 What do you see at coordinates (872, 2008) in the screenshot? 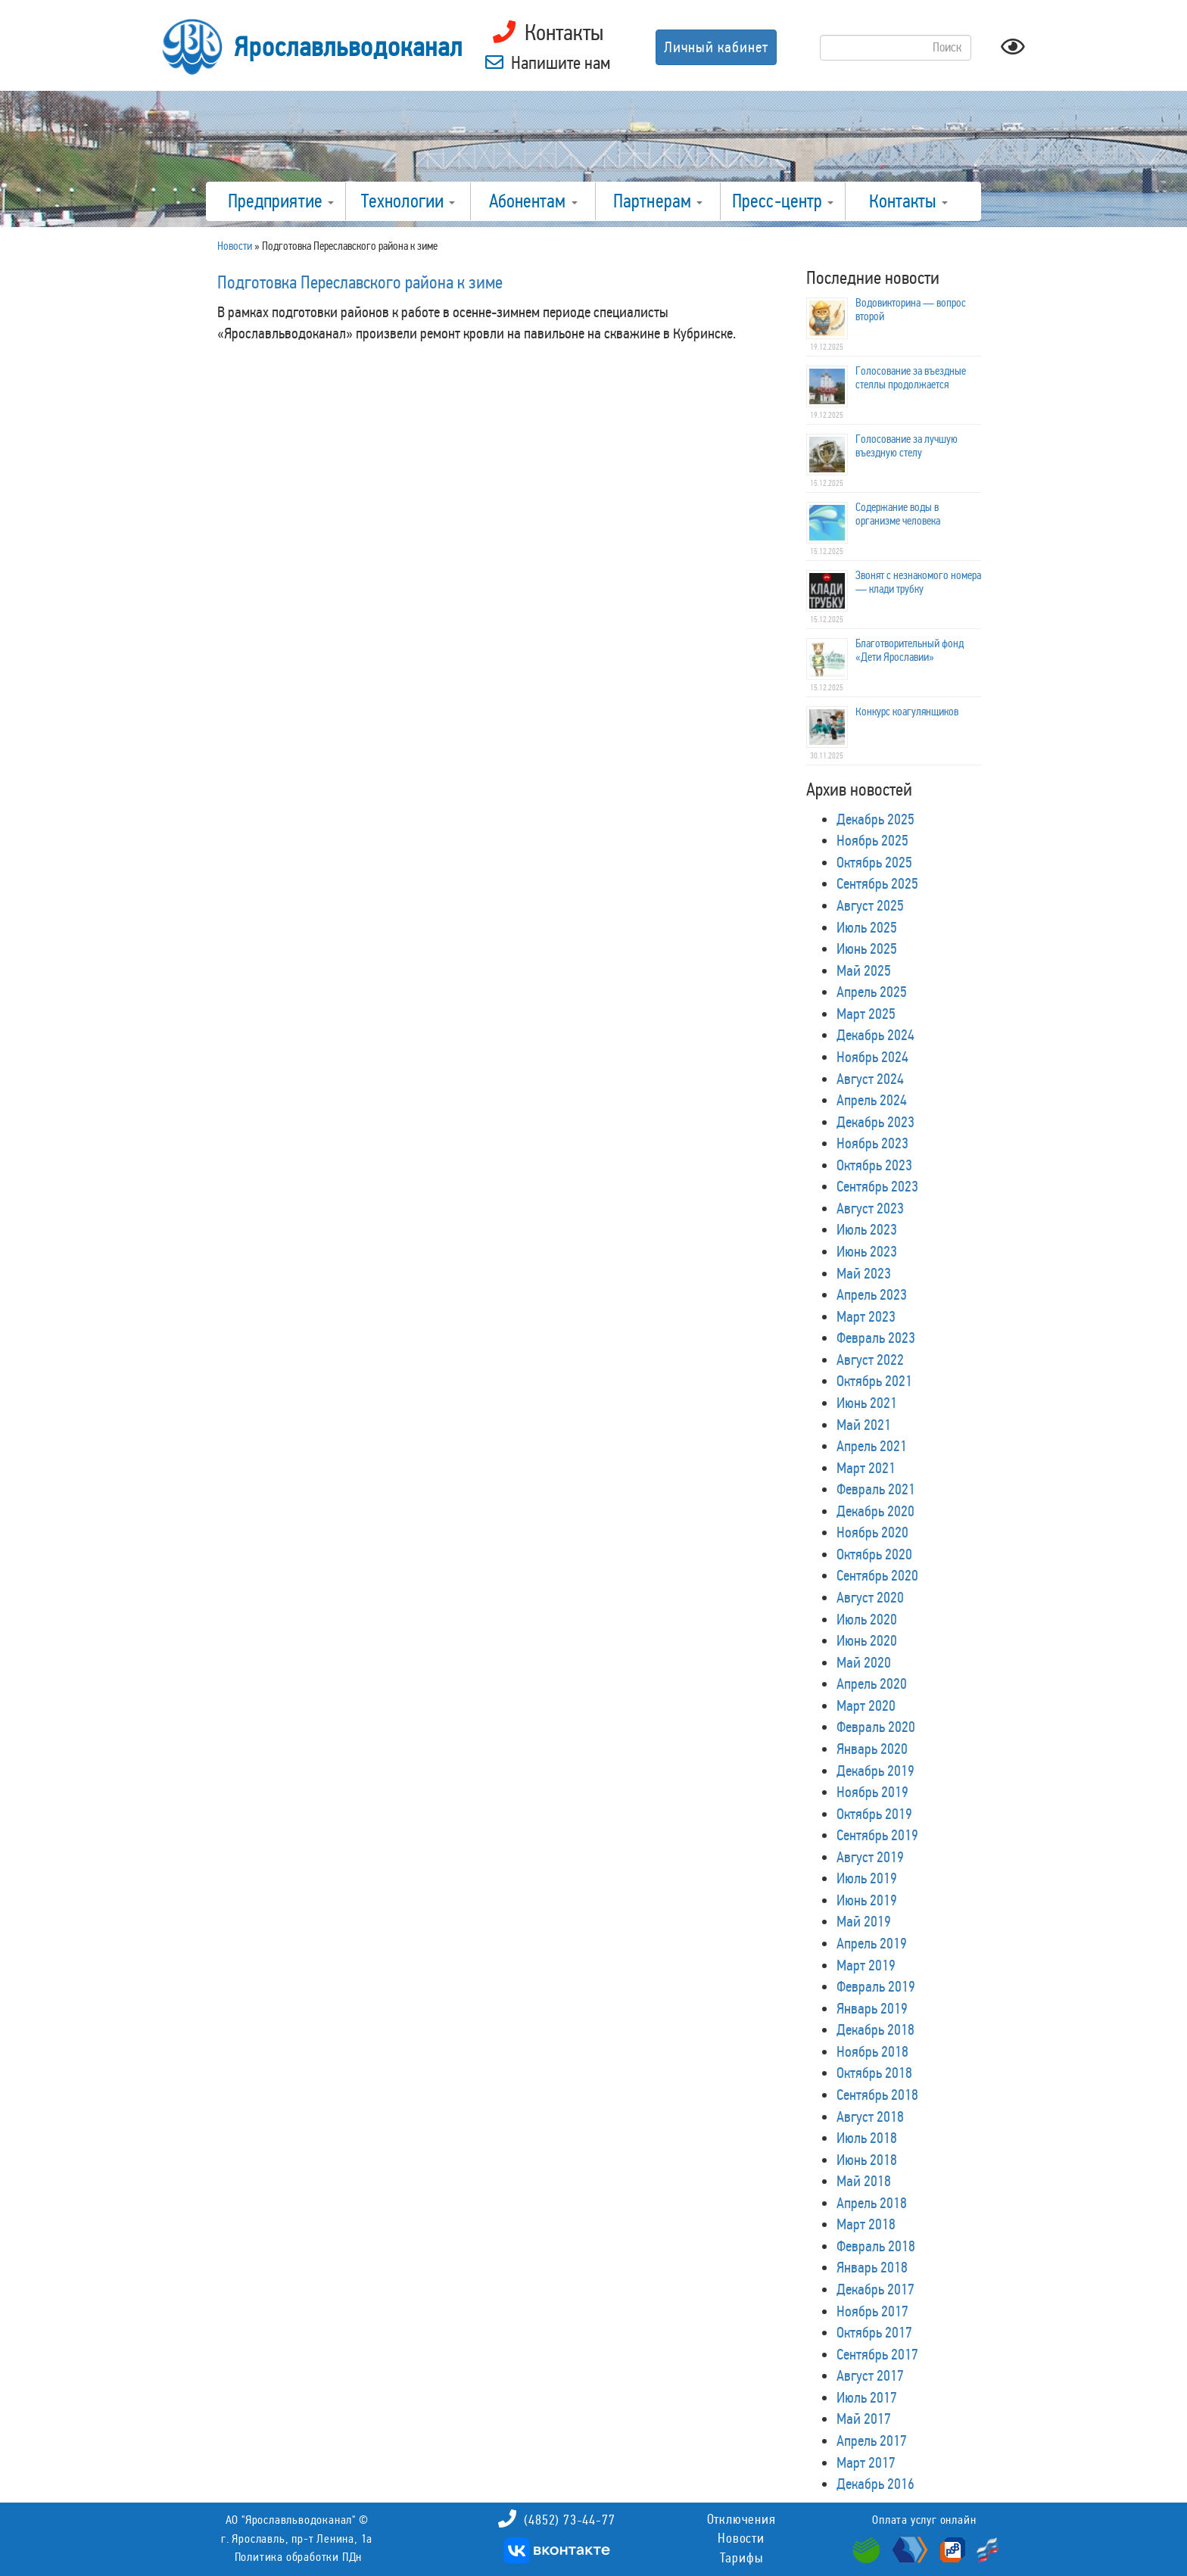
I see `Январь 2019` at bounding box center [872, 2008].